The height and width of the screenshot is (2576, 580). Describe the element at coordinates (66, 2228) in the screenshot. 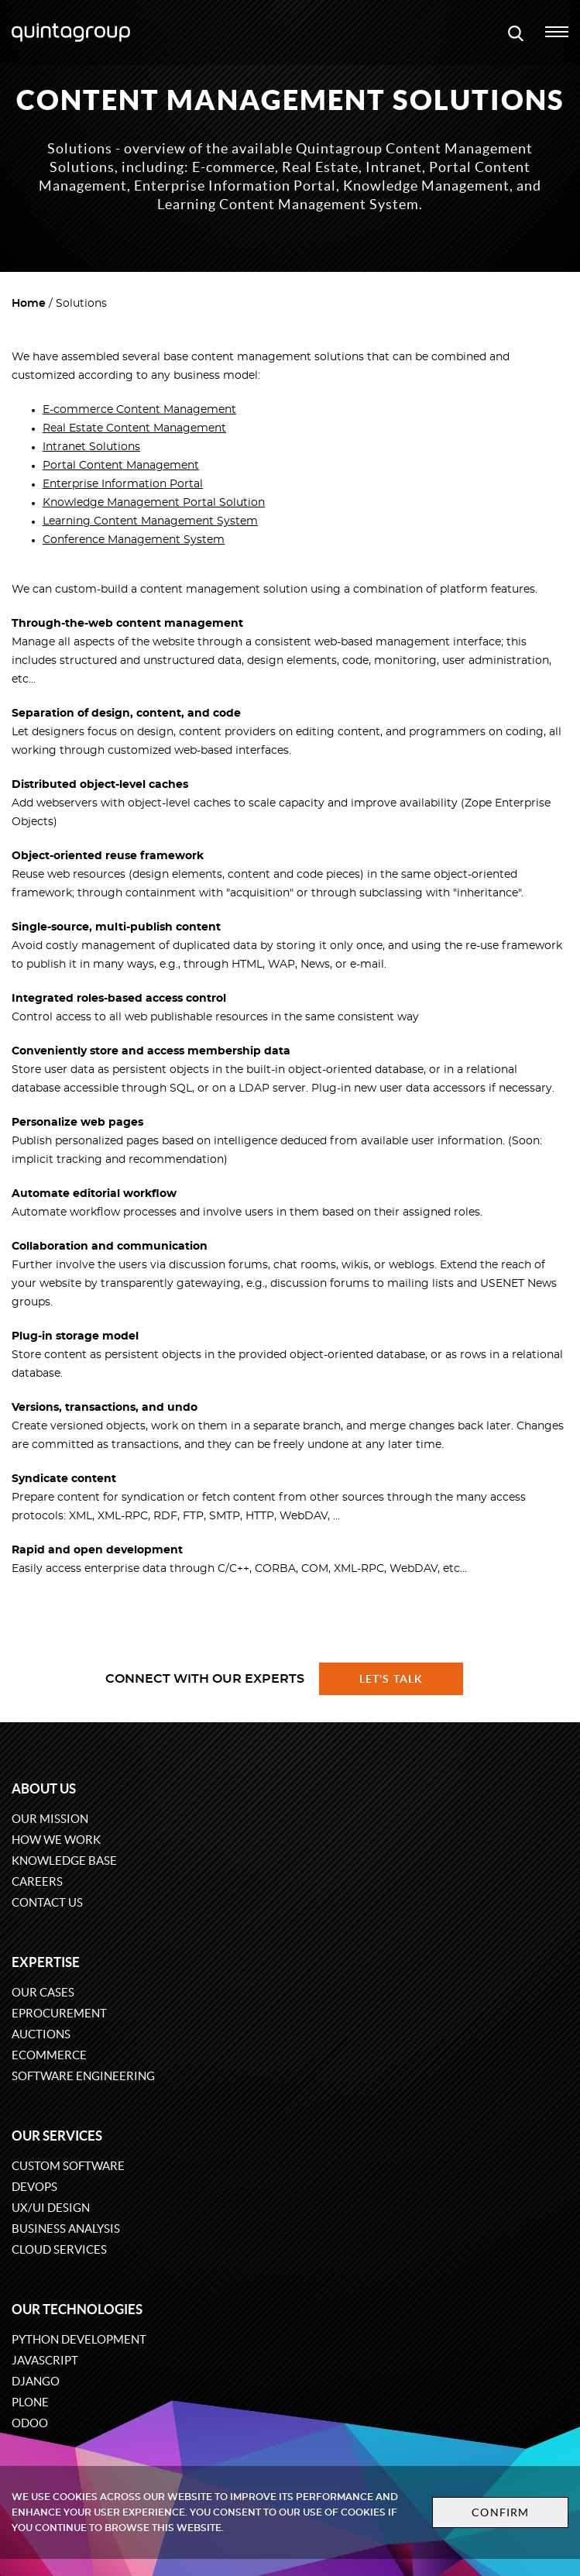

I see `Business Analysis` at that location.